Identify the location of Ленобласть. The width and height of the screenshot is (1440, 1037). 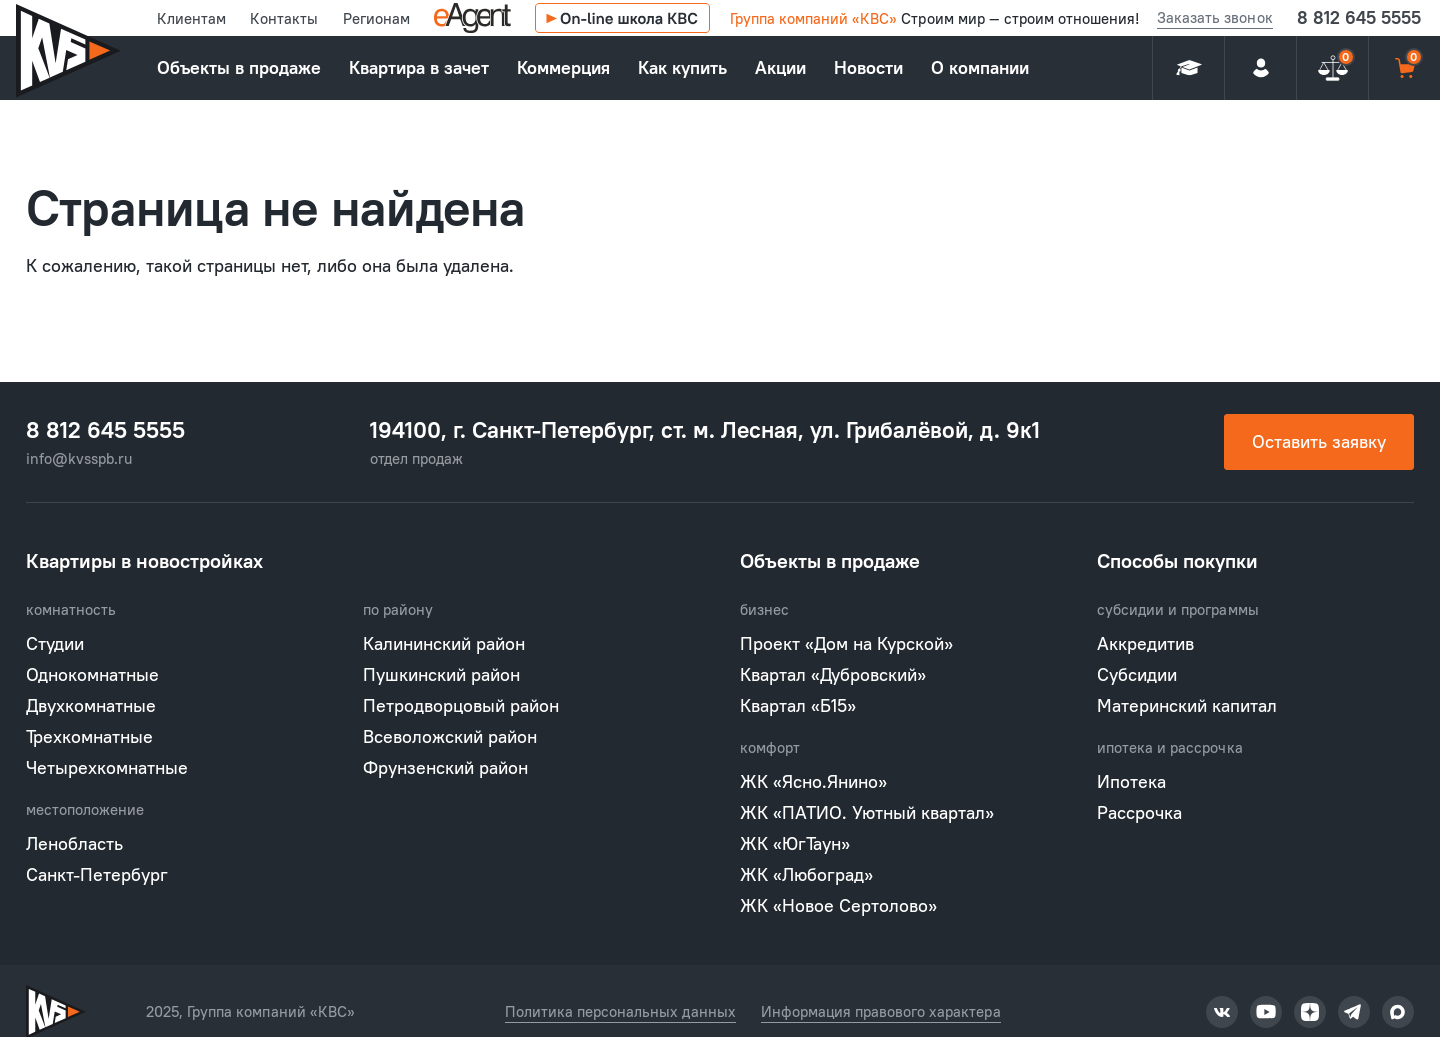
(74, 843).